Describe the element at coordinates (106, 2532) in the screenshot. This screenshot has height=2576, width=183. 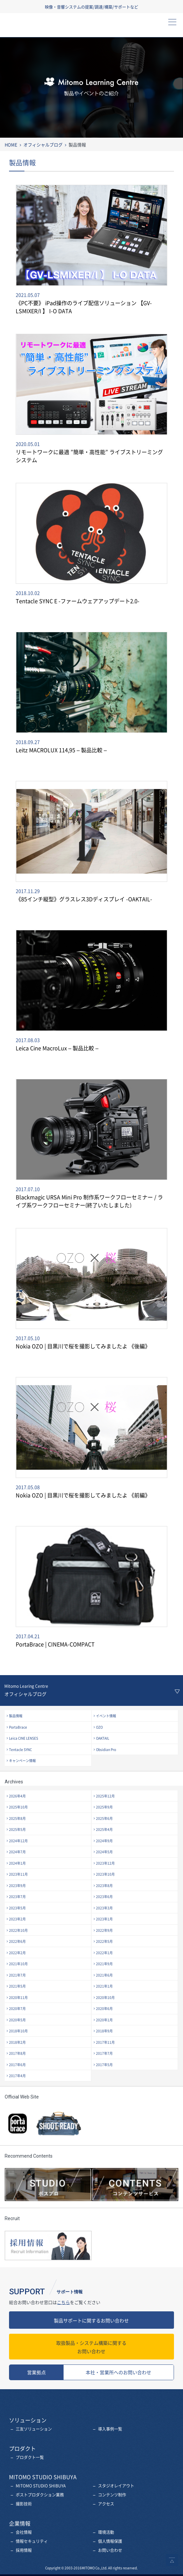
I see `環境活動` at that location.